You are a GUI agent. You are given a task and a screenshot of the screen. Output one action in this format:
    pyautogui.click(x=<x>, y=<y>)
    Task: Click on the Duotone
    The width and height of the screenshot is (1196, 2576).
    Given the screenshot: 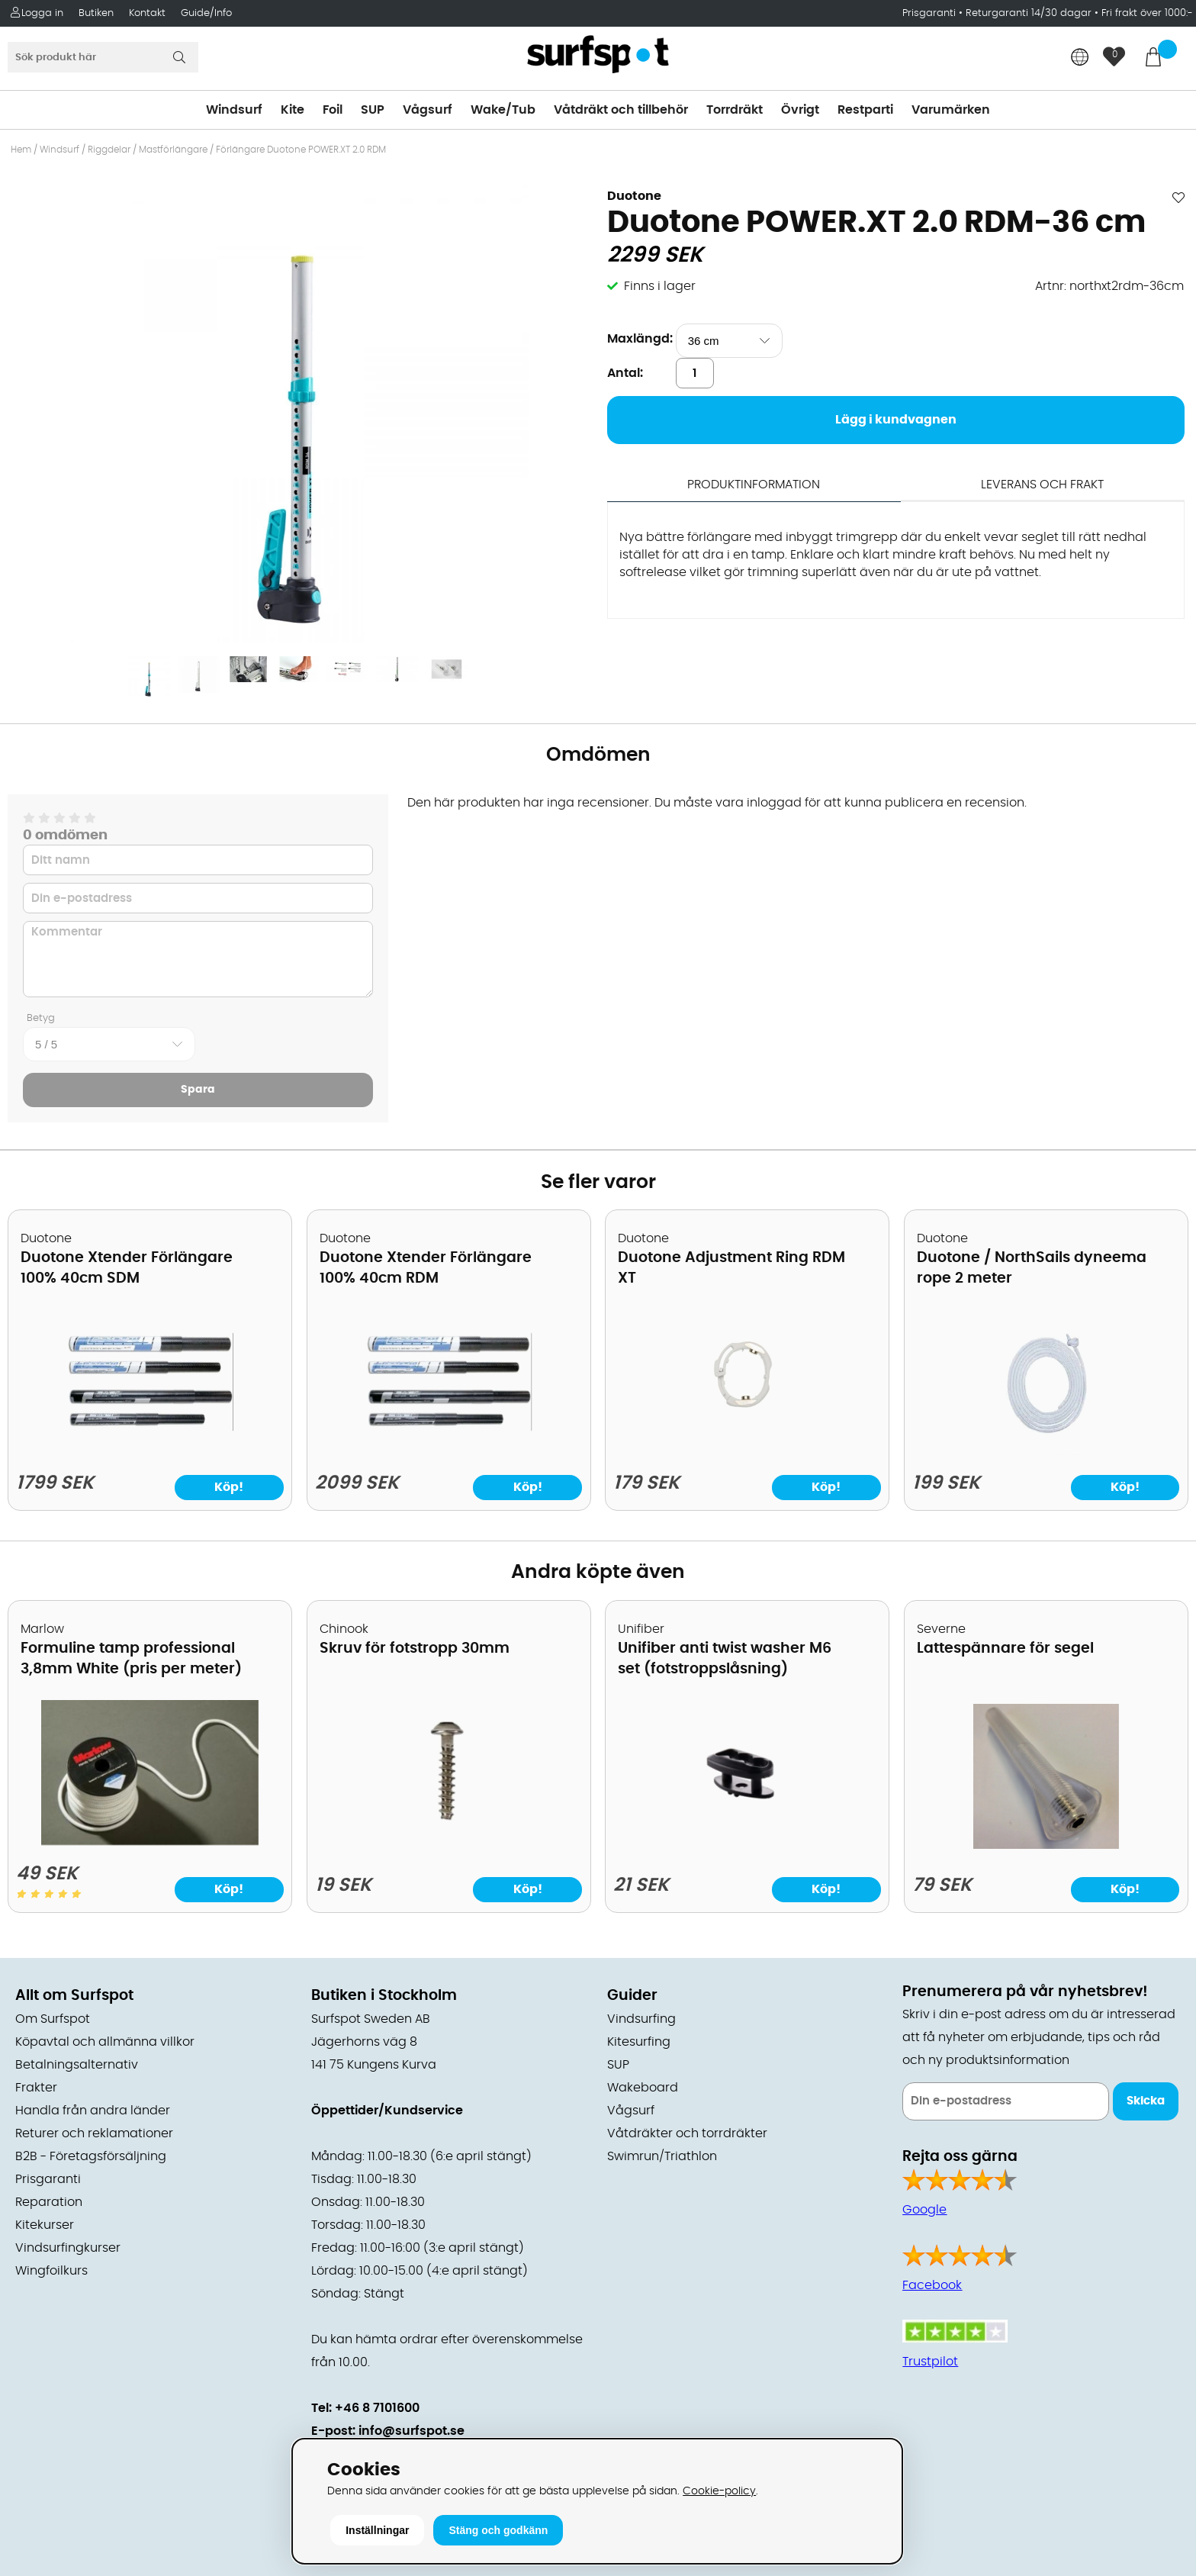 What is the action you would take?
    pyautogui.click(x=634, y=196)
    